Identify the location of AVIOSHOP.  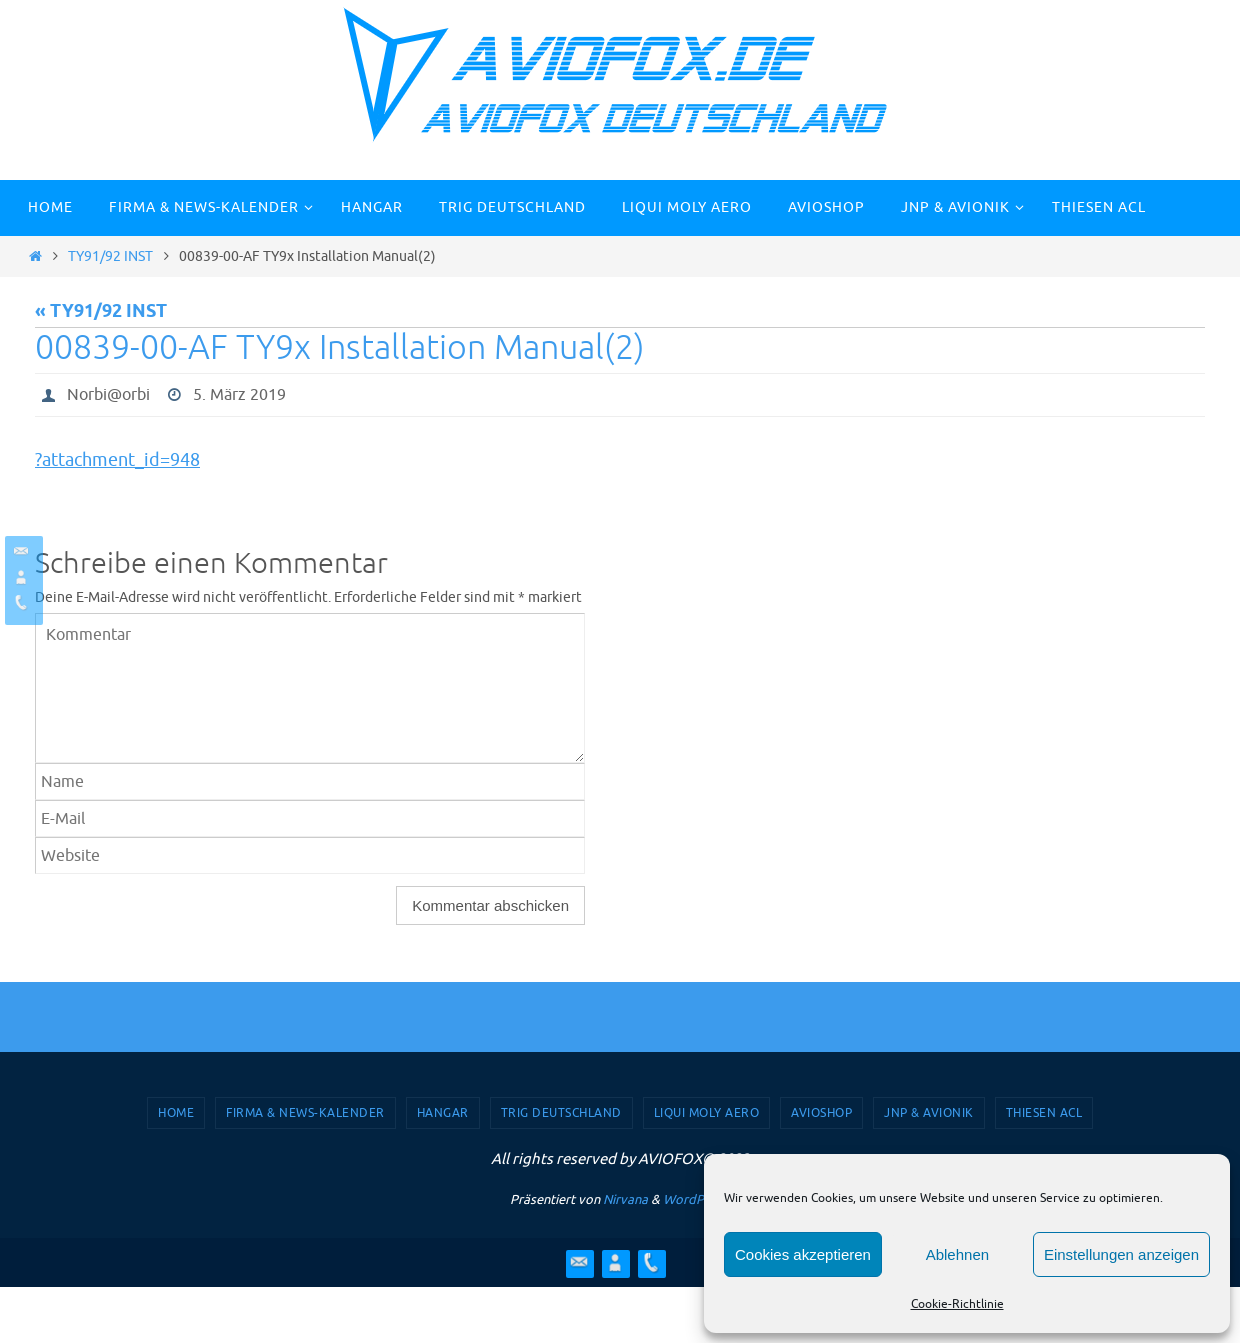
(821, 1113).